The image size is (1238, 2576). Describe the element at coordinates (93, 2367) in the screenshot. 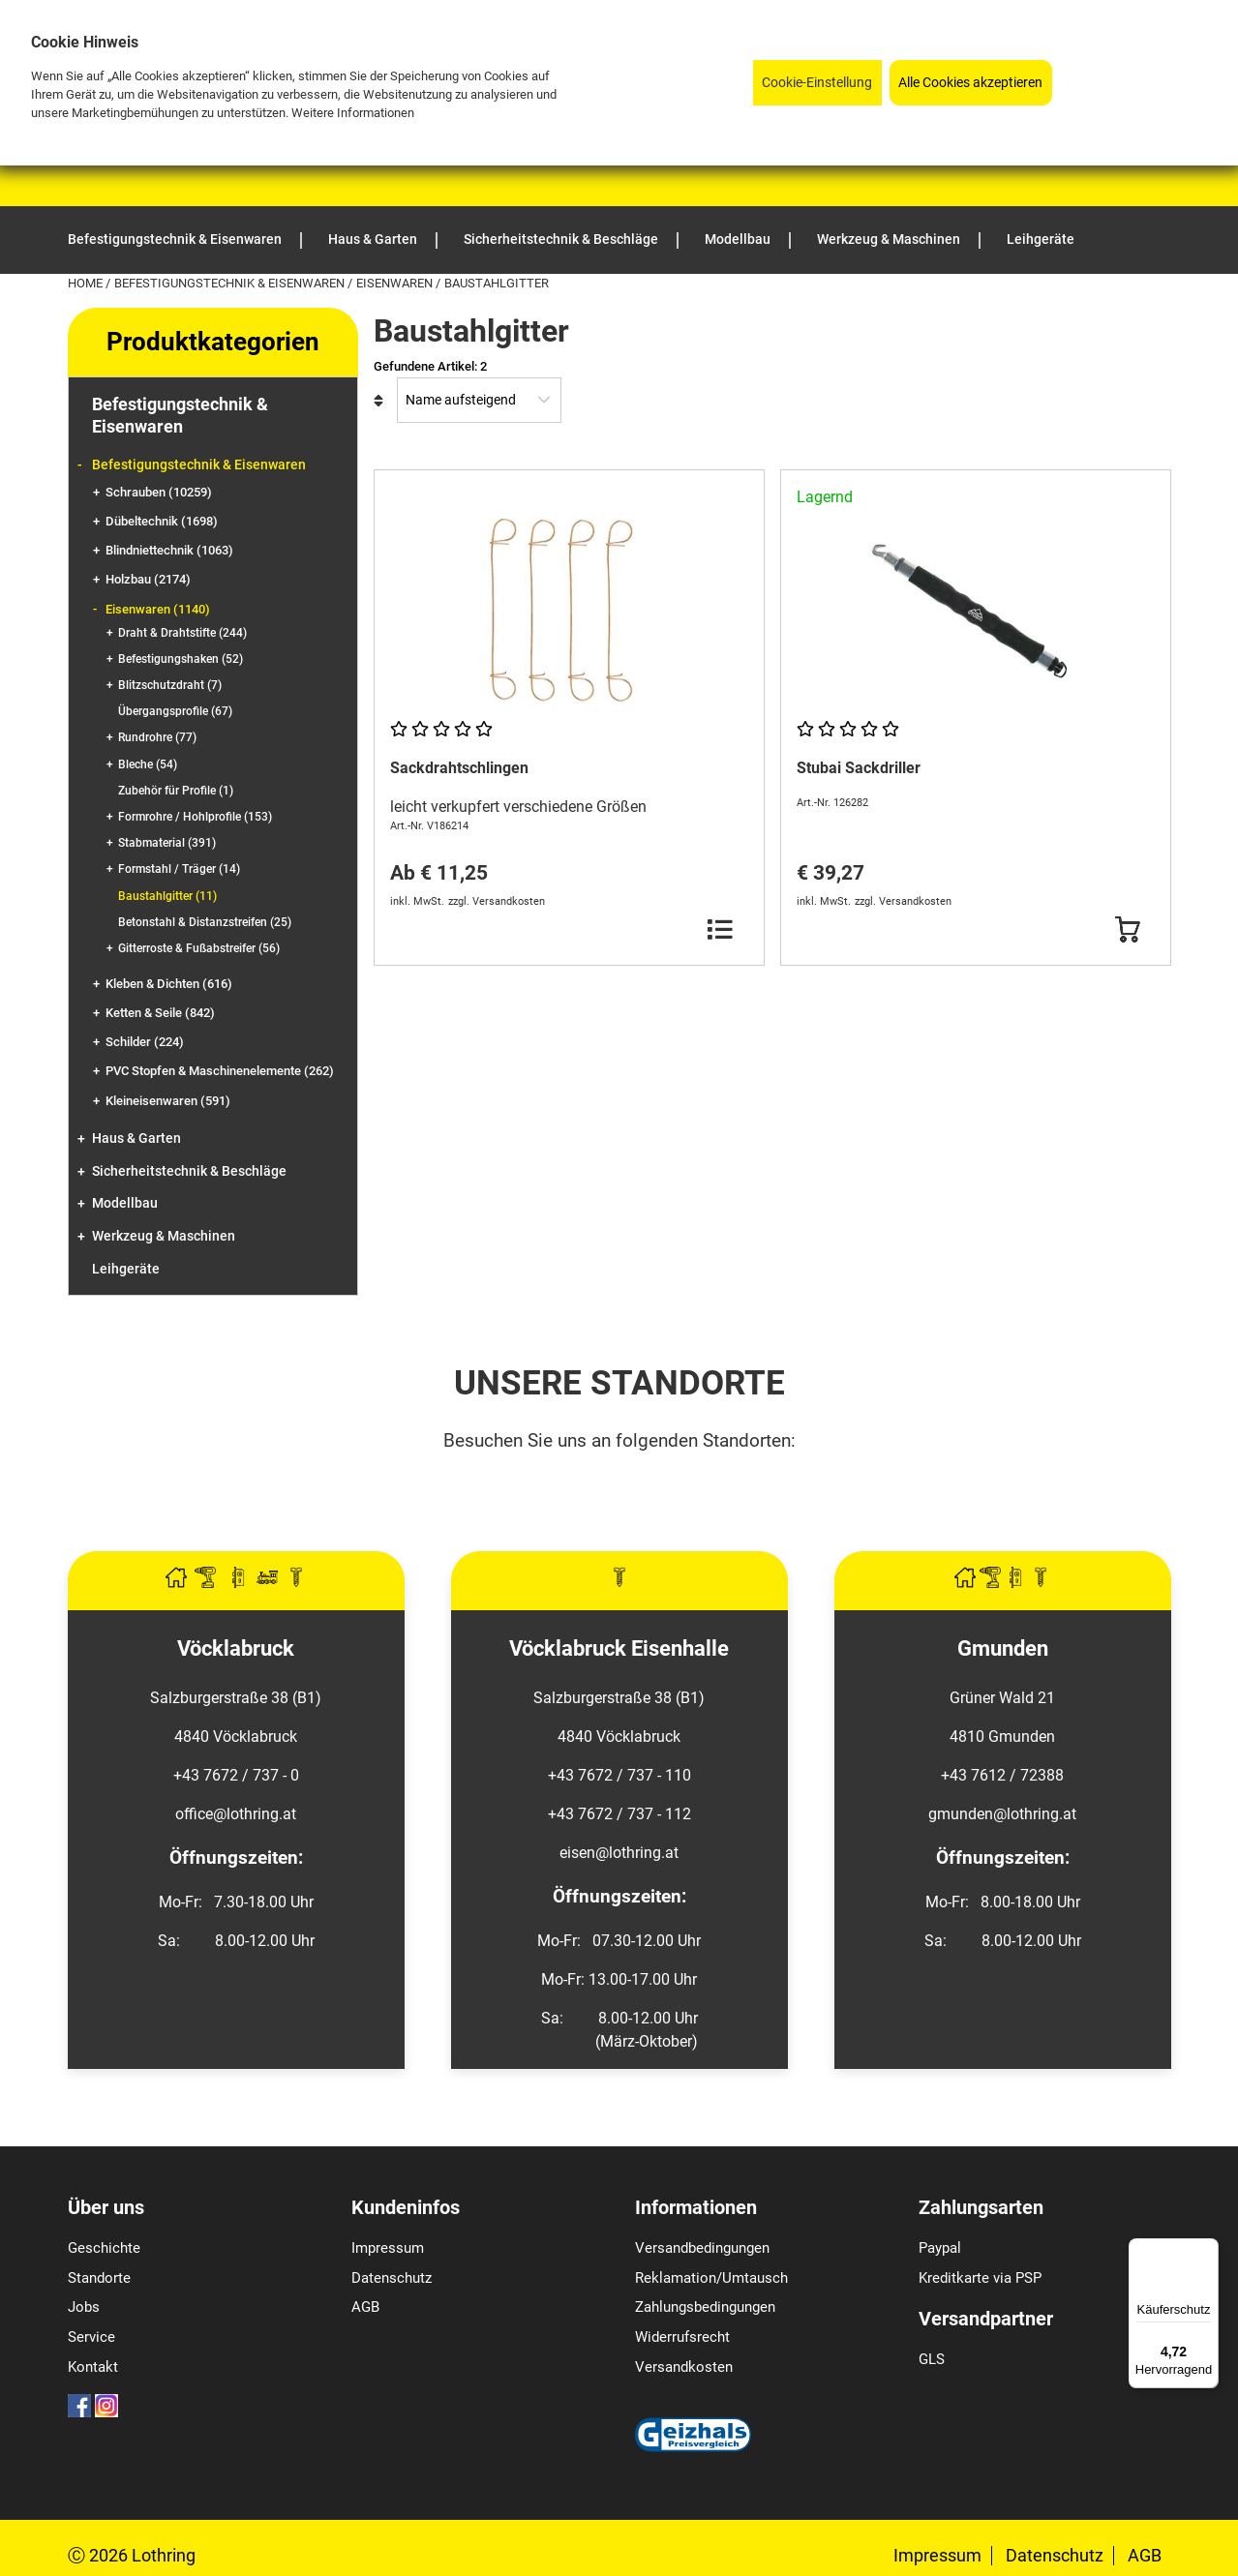

I see `Kontakt` at that location.